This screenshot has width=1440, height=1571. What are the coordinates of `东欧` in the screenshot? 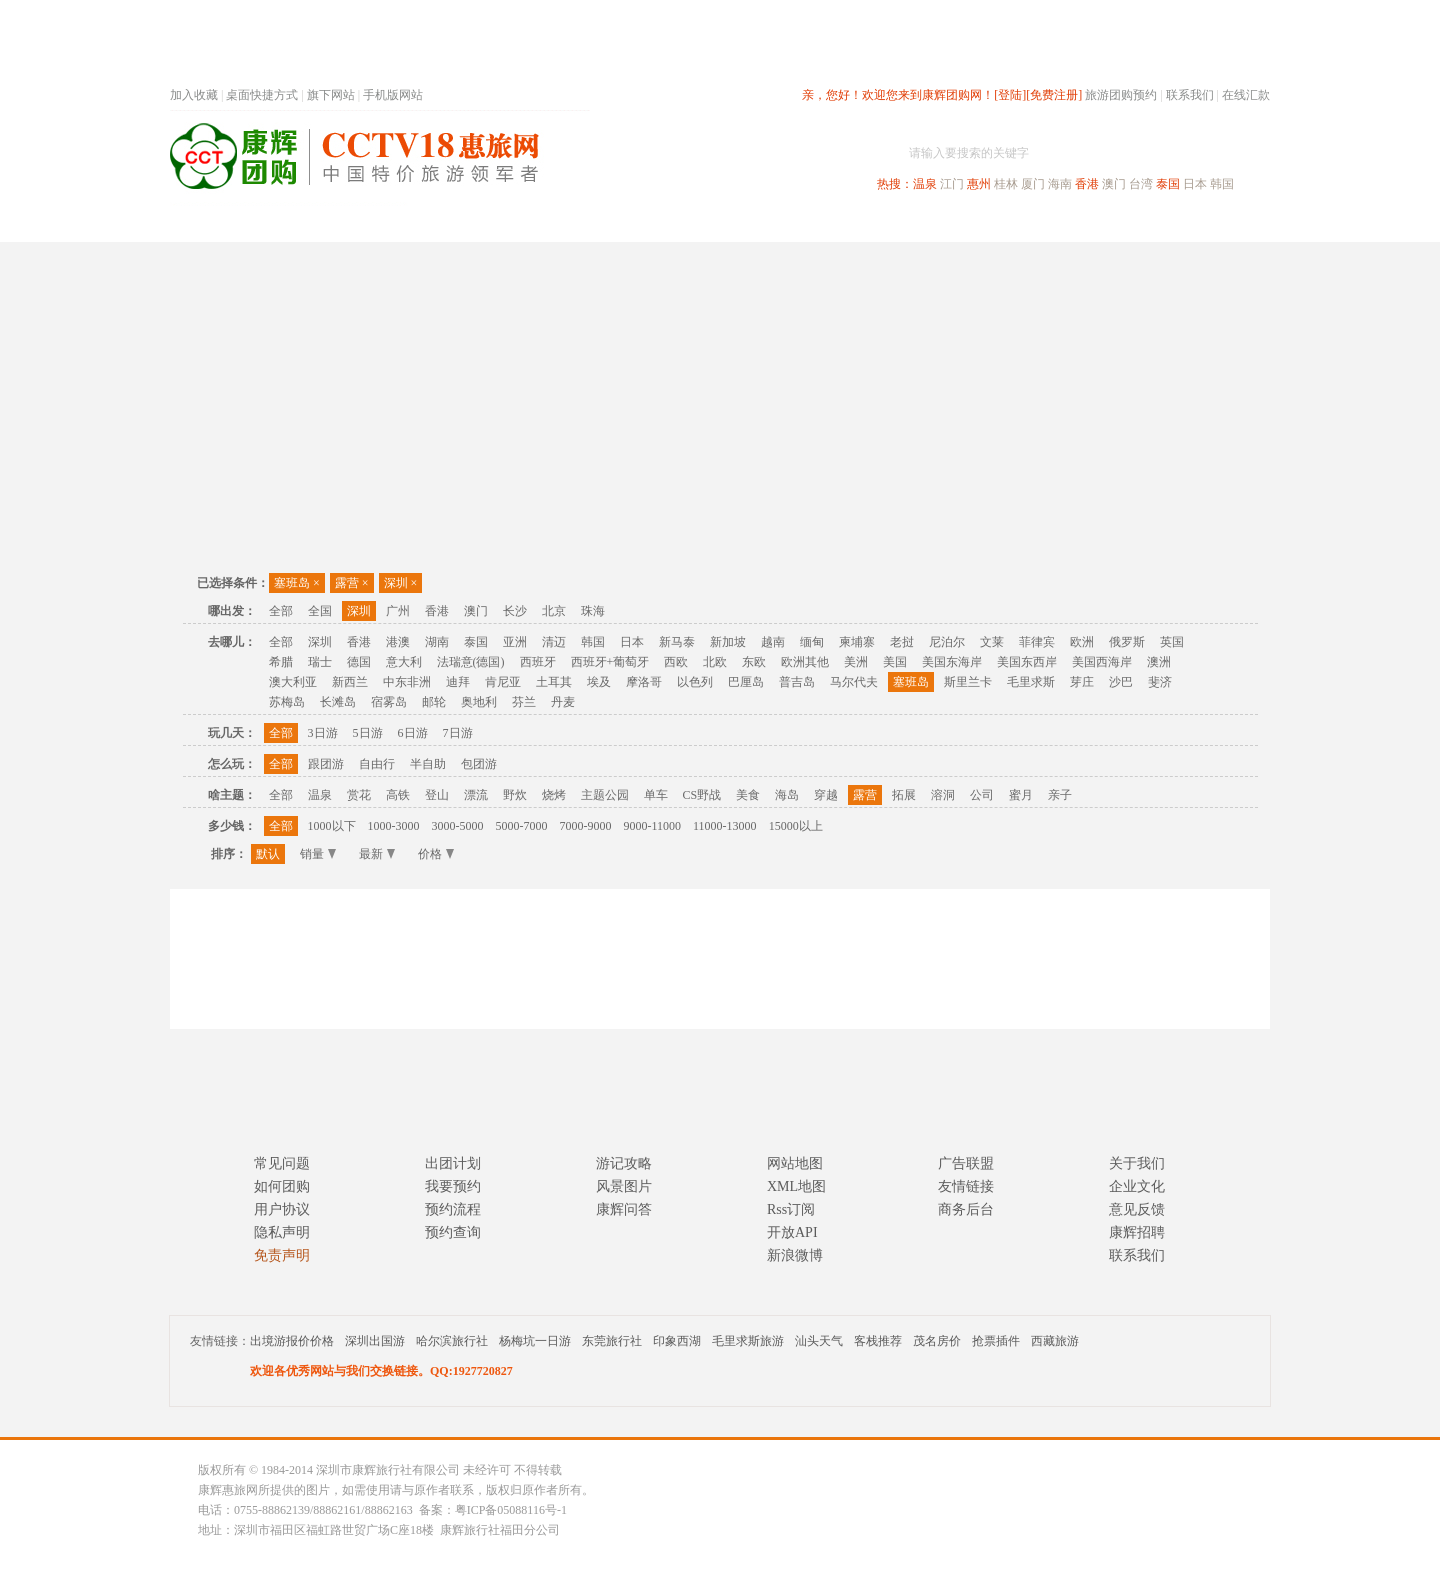 It's located at (754, 662).